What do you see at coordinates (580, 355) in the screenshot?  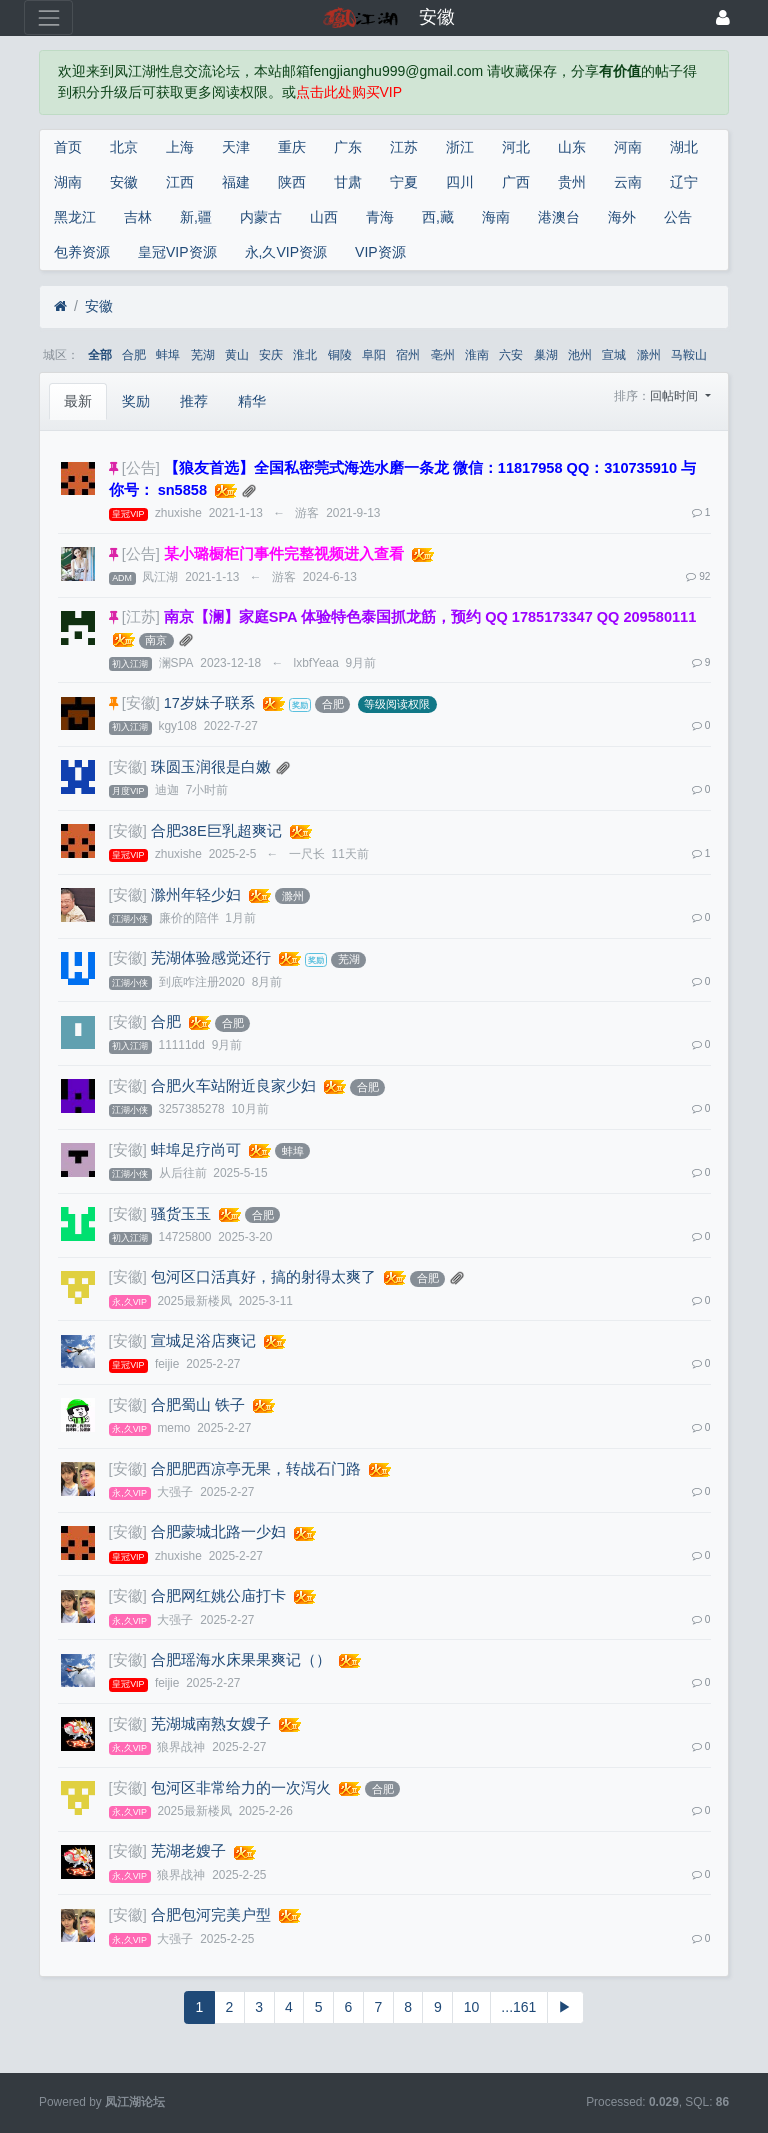 I see `池州` at bounding box center [580, 355].